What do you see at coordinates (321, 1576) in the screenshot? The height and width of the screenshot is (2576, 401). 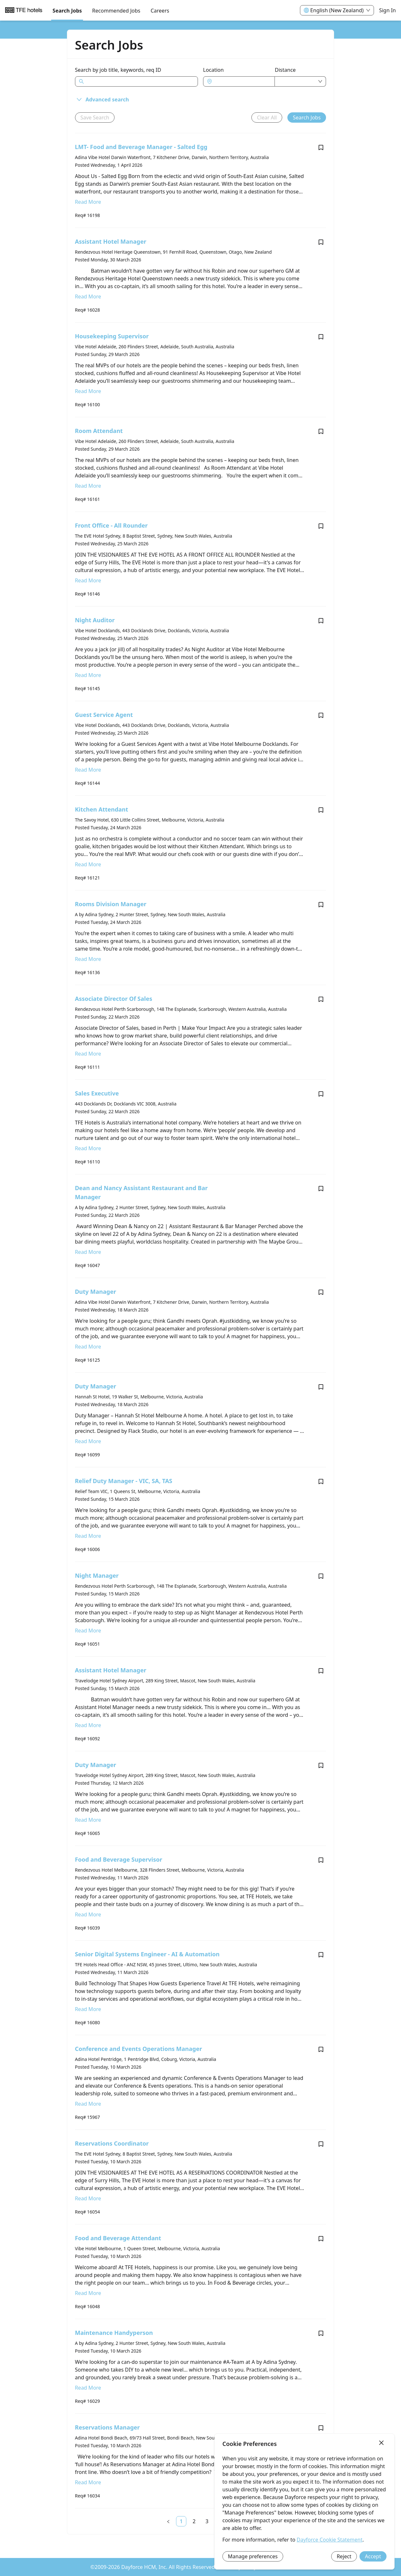 I see `[Save job Night Manager]` at bounding box center [321, 1576].